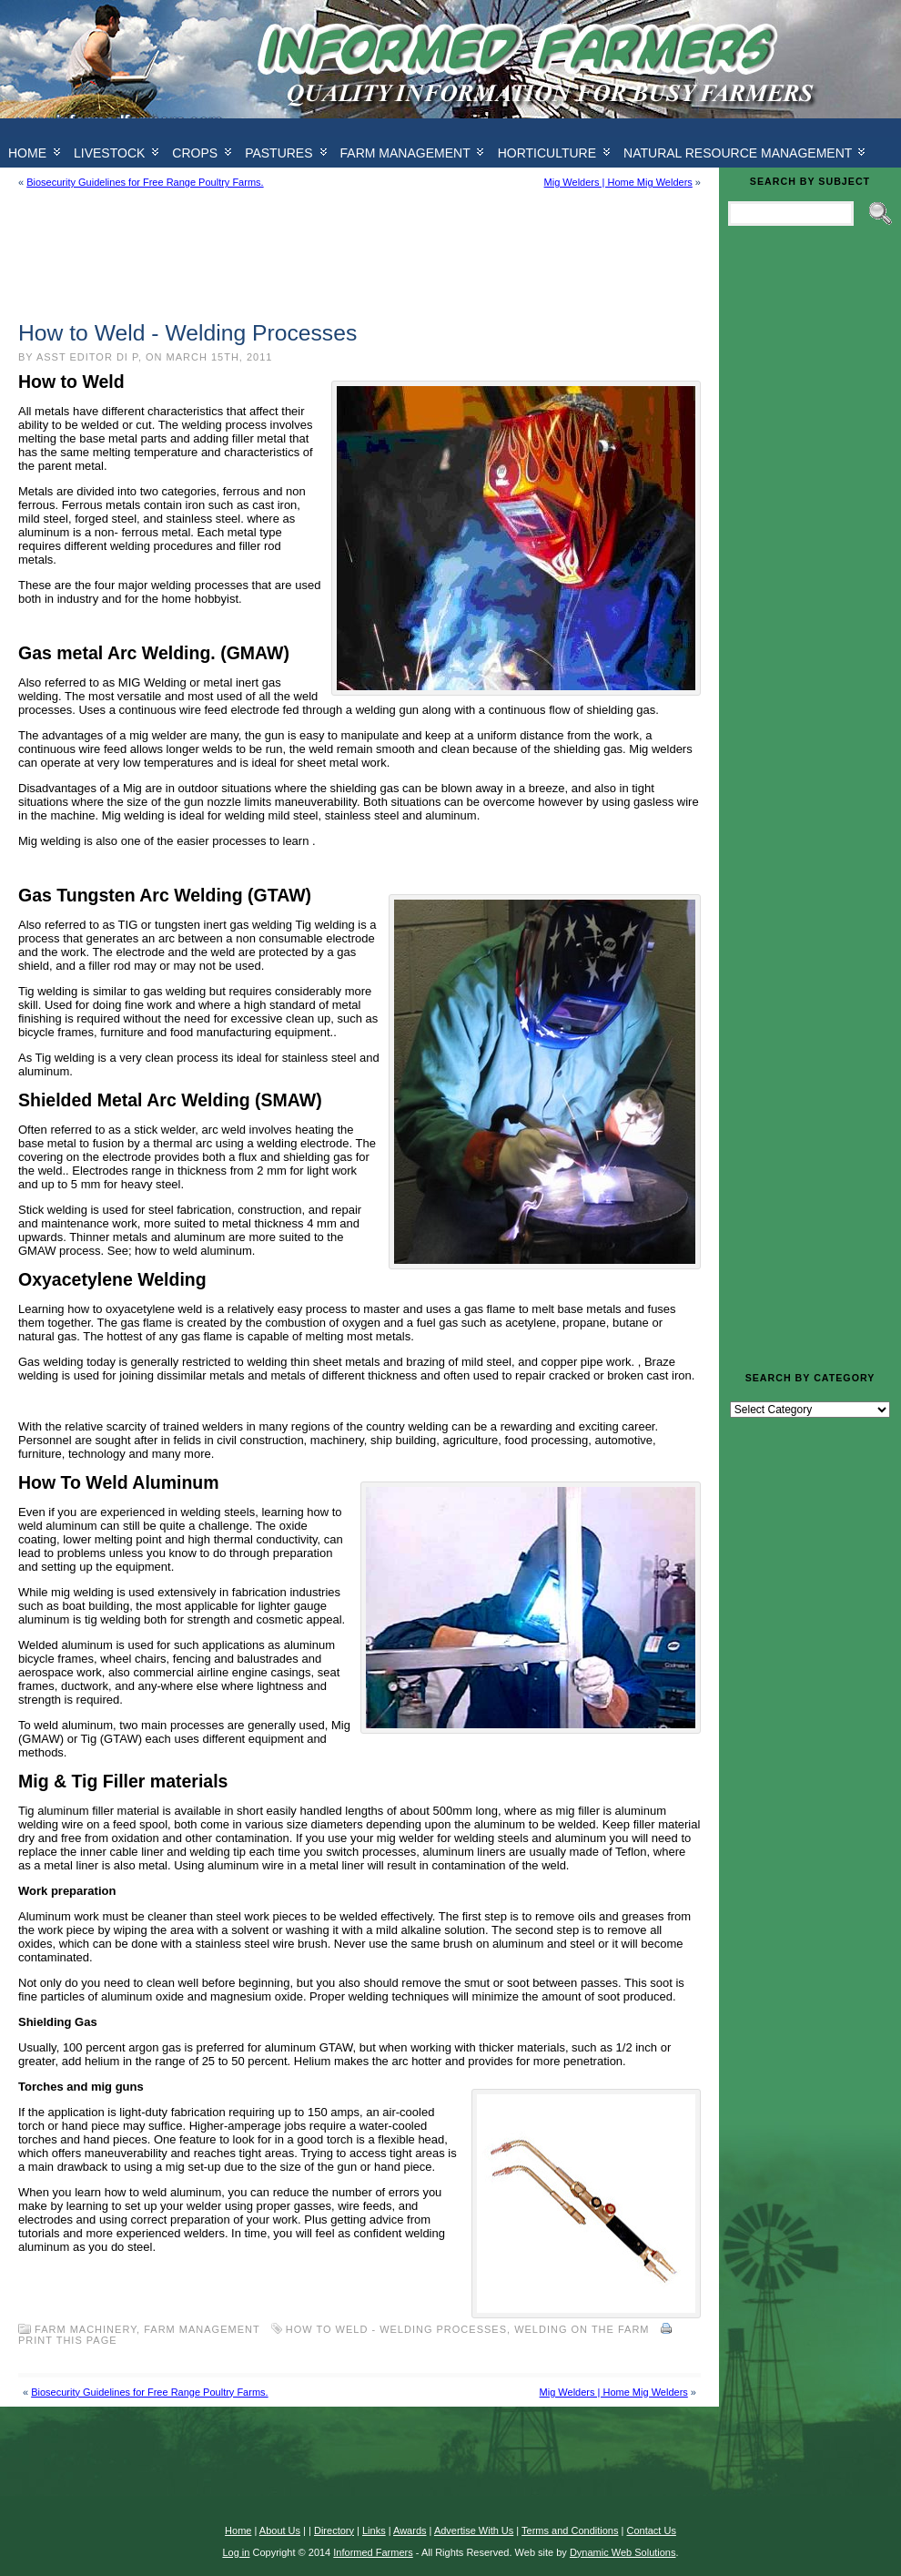 This screenshot has width=901, height=2576. I want to click on Directory, so click(334, 2530).